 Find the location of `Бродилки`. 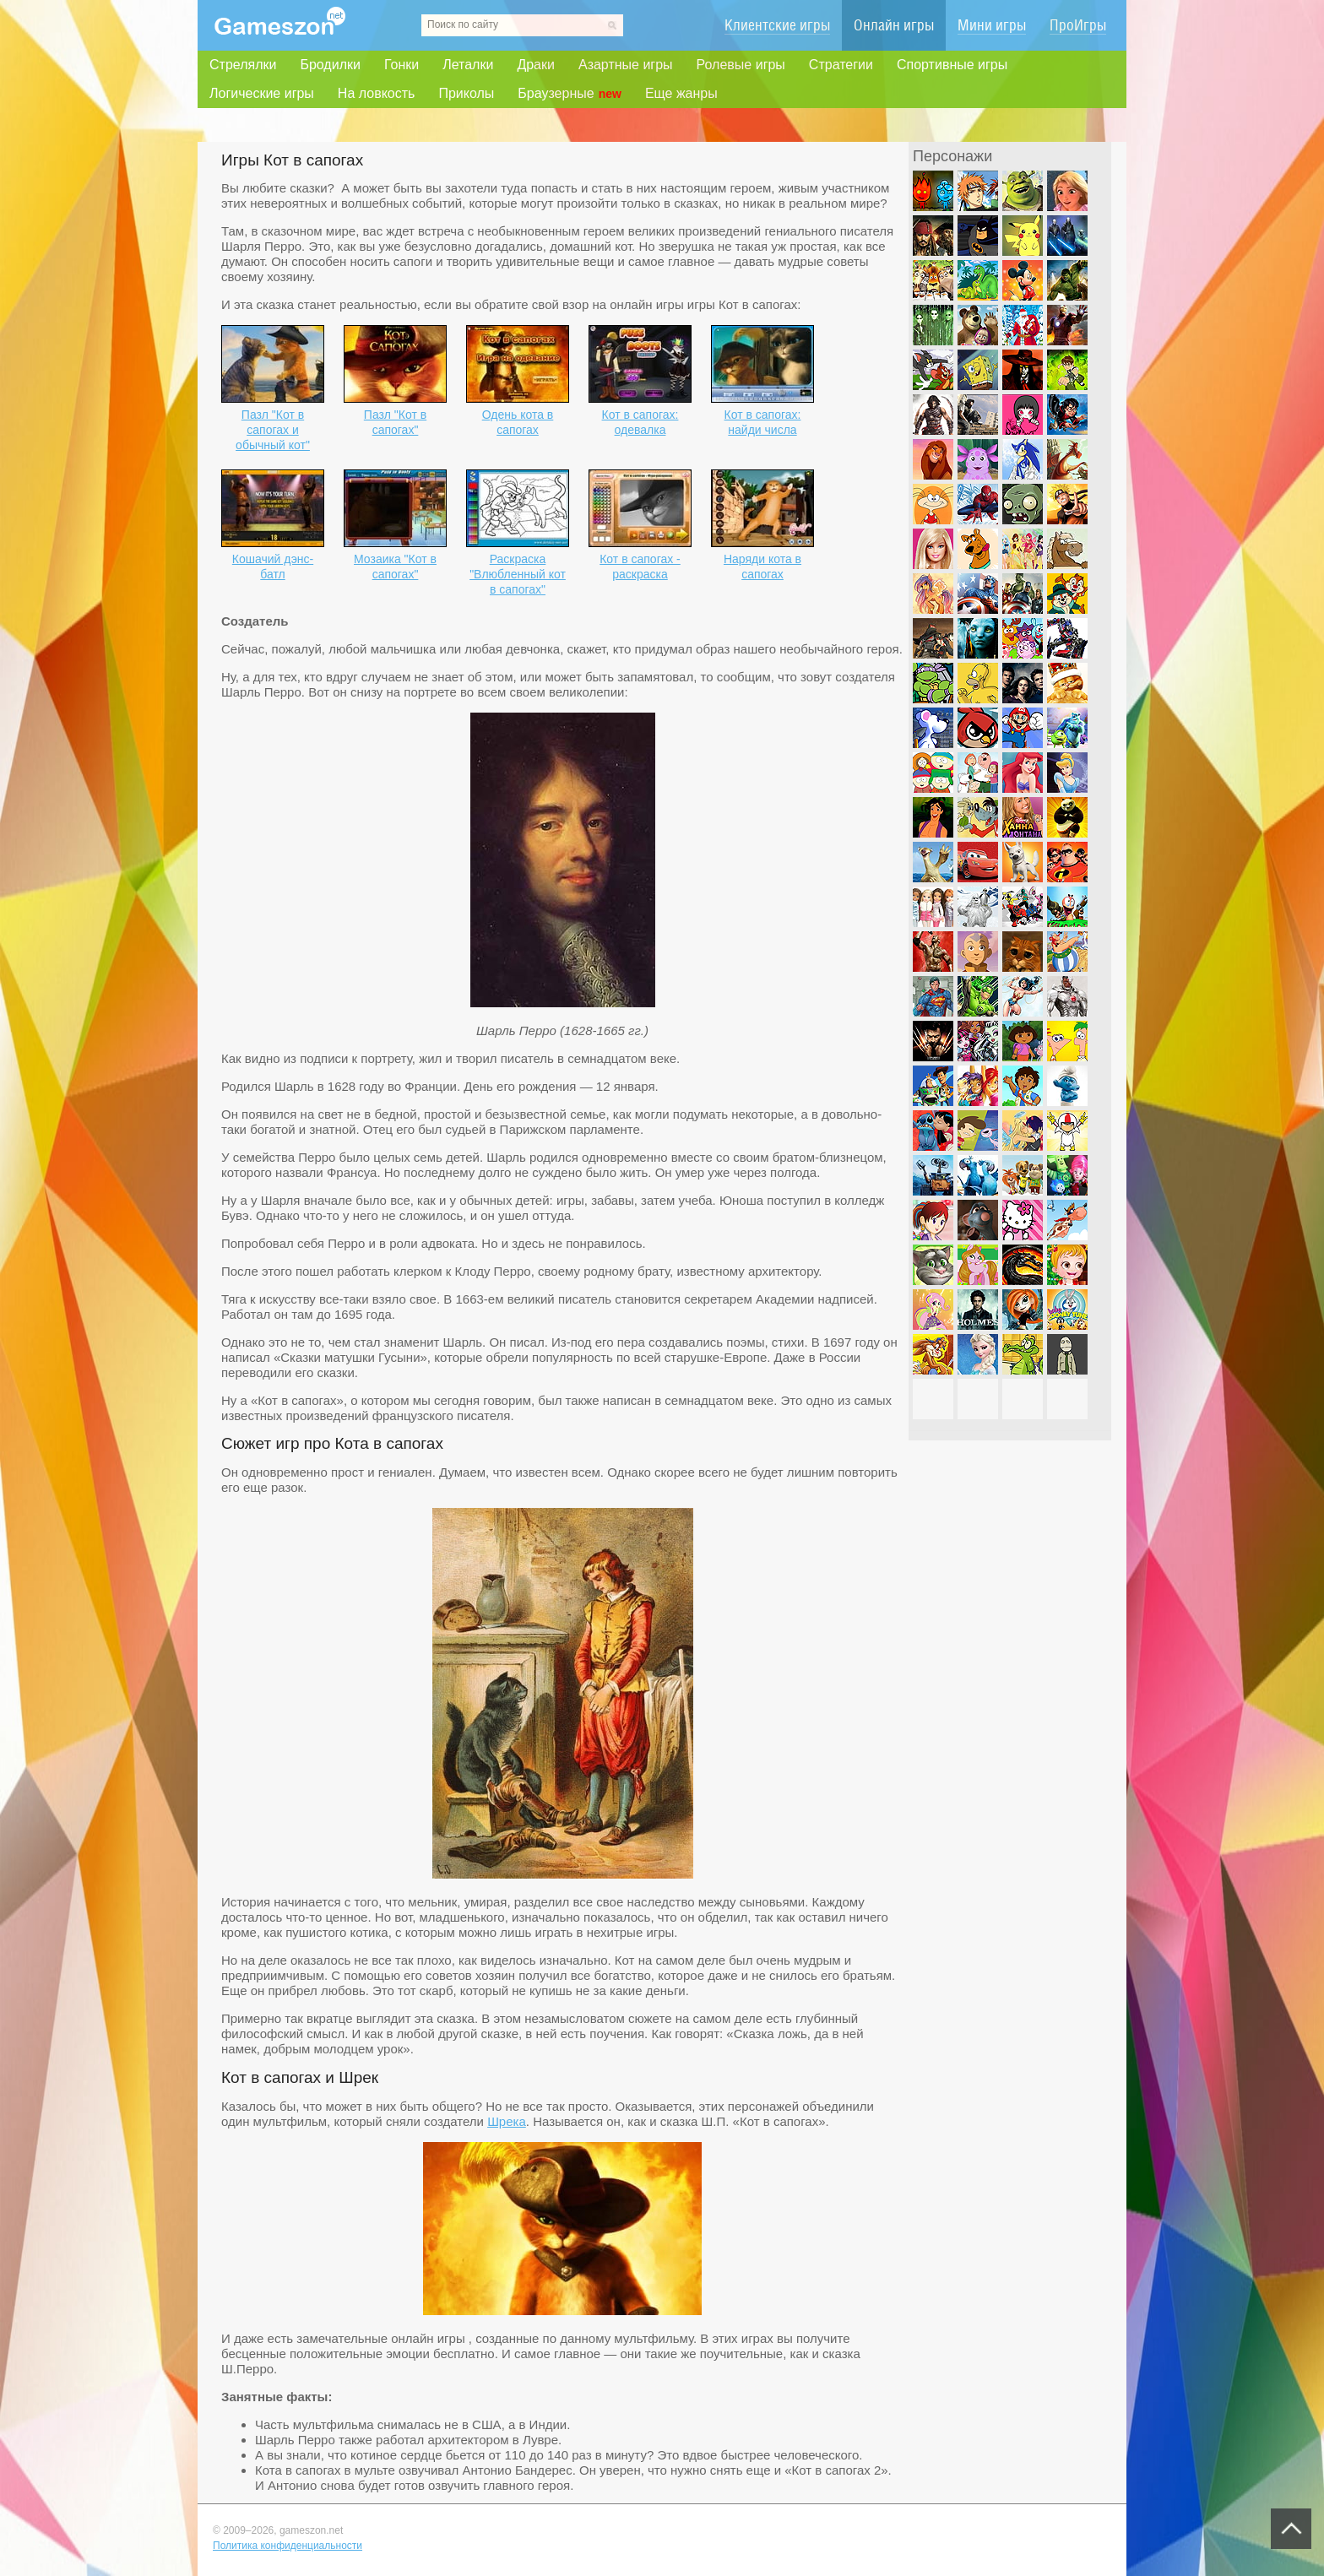

Бродилки is located at coordinates (330, 64).